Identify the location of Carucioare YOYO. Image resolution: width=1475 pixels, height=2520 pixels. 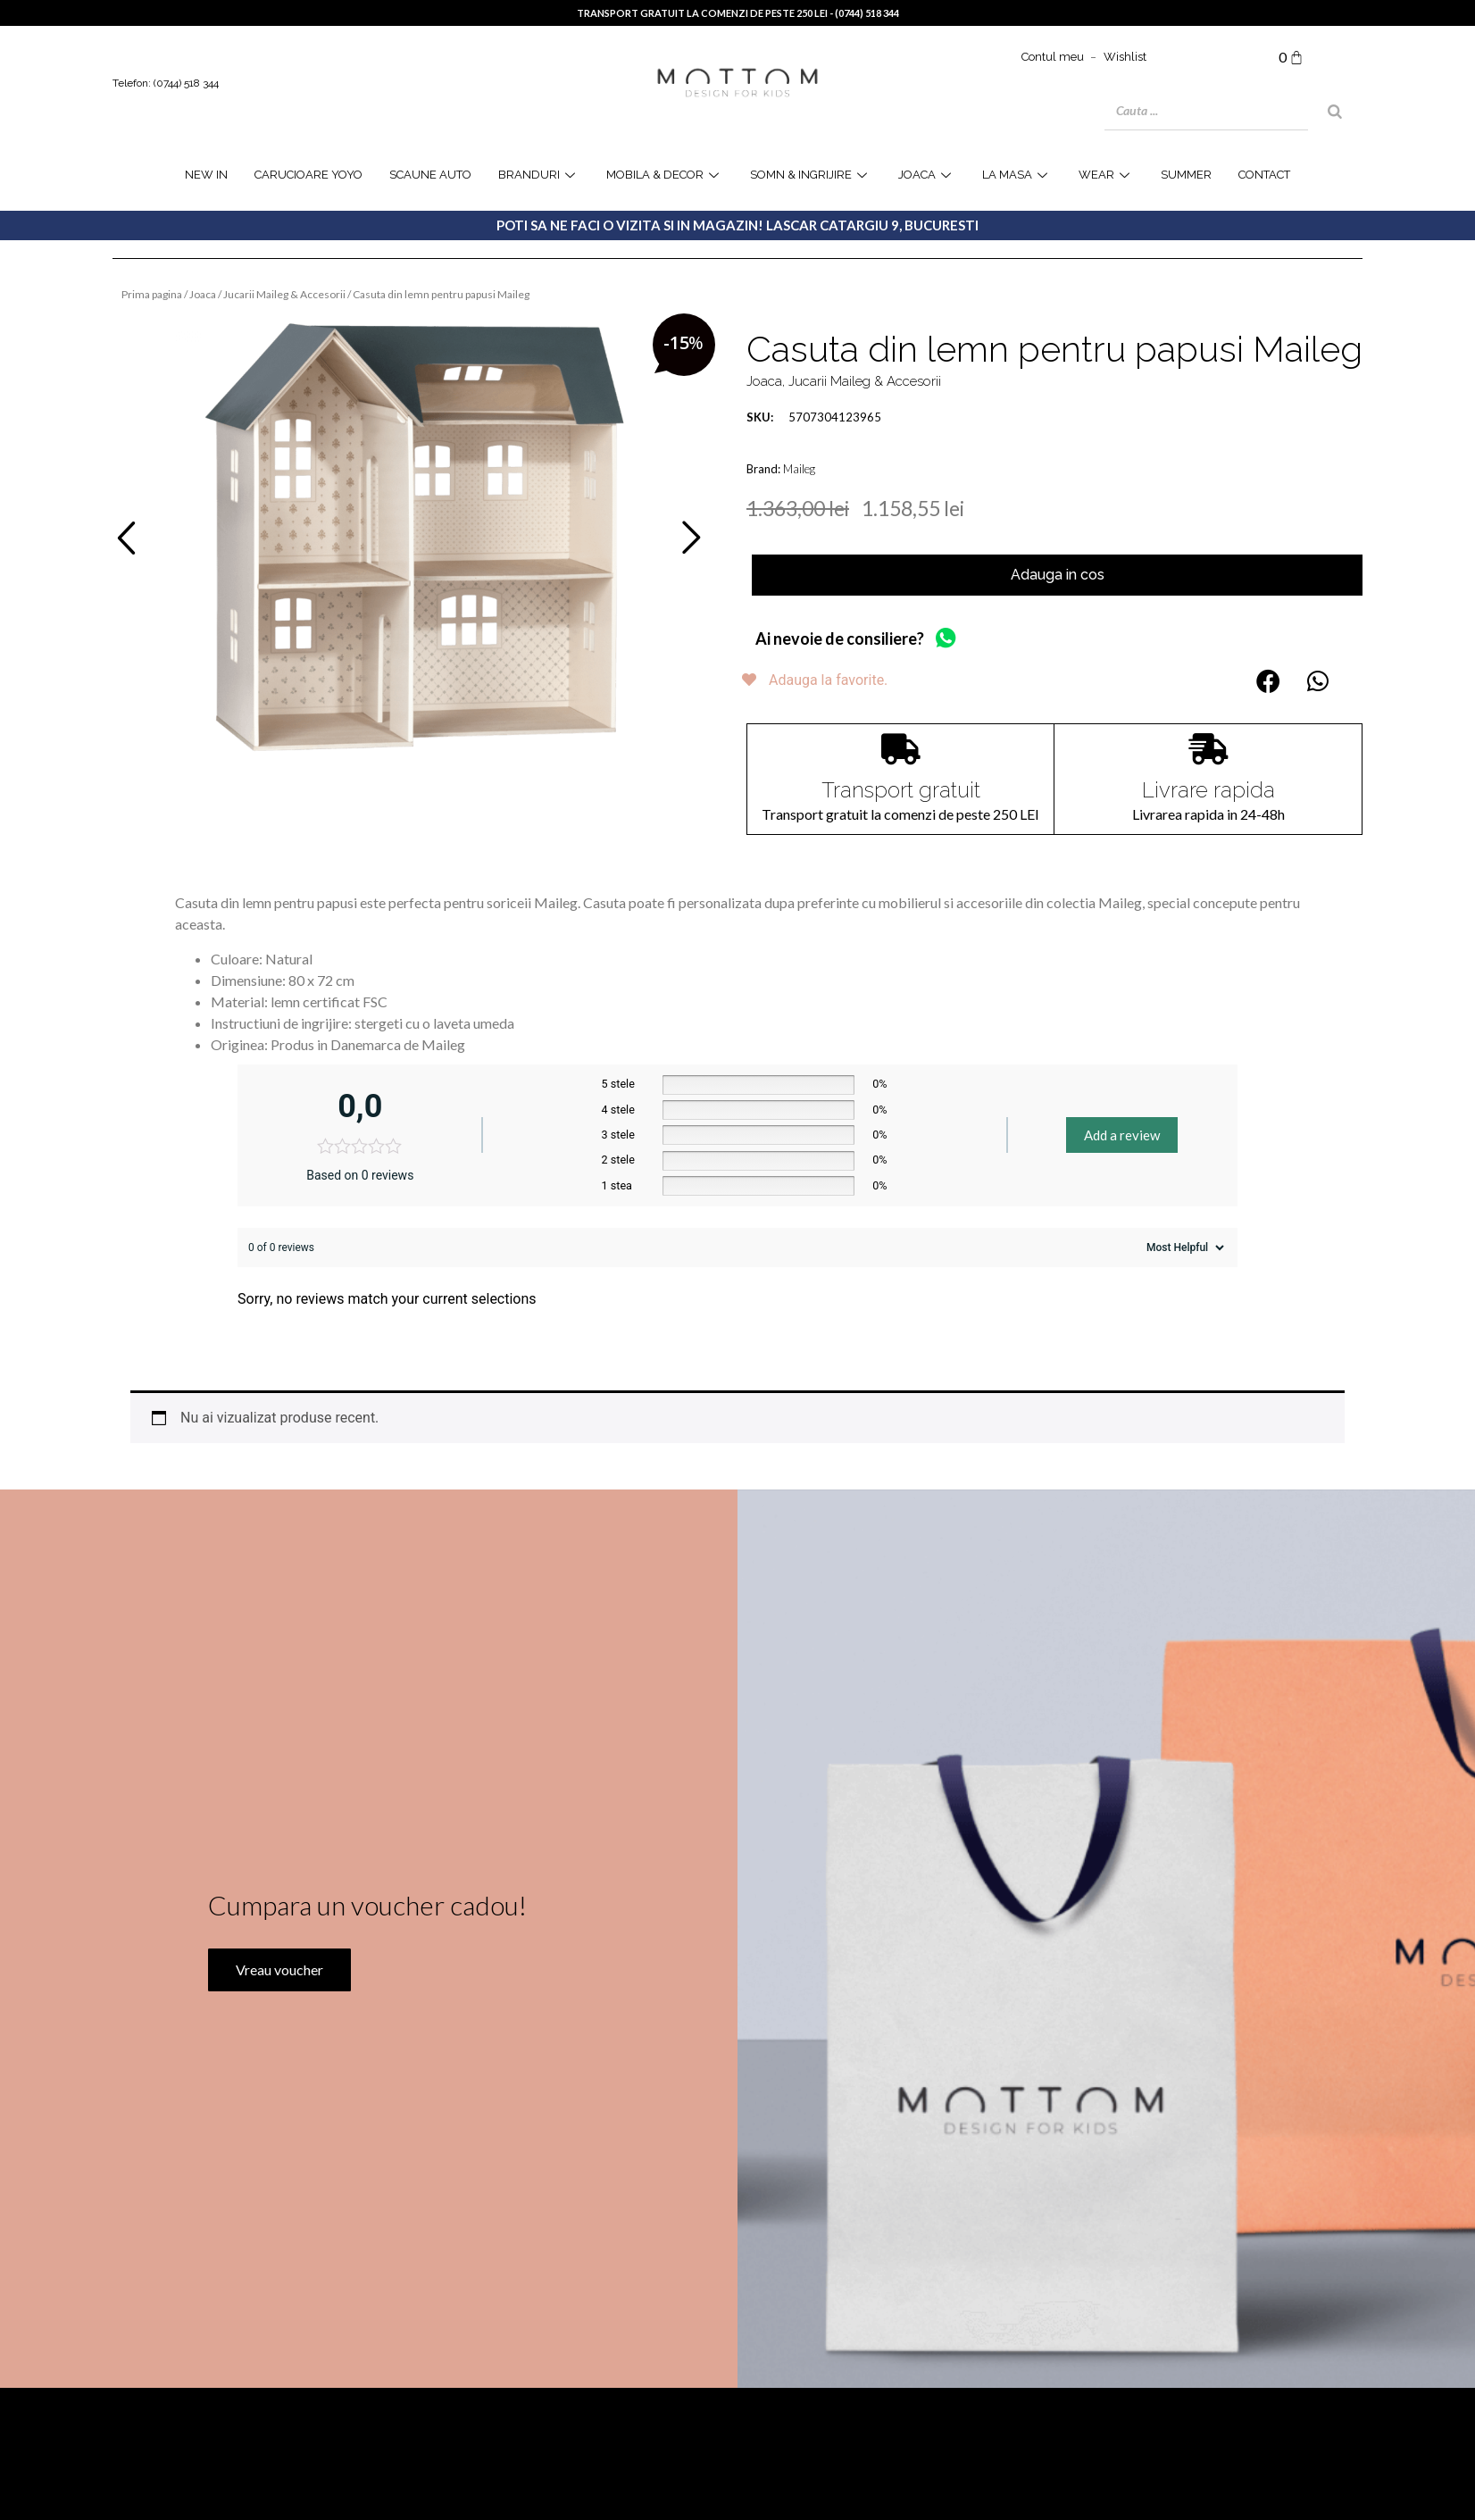
(308, 174).